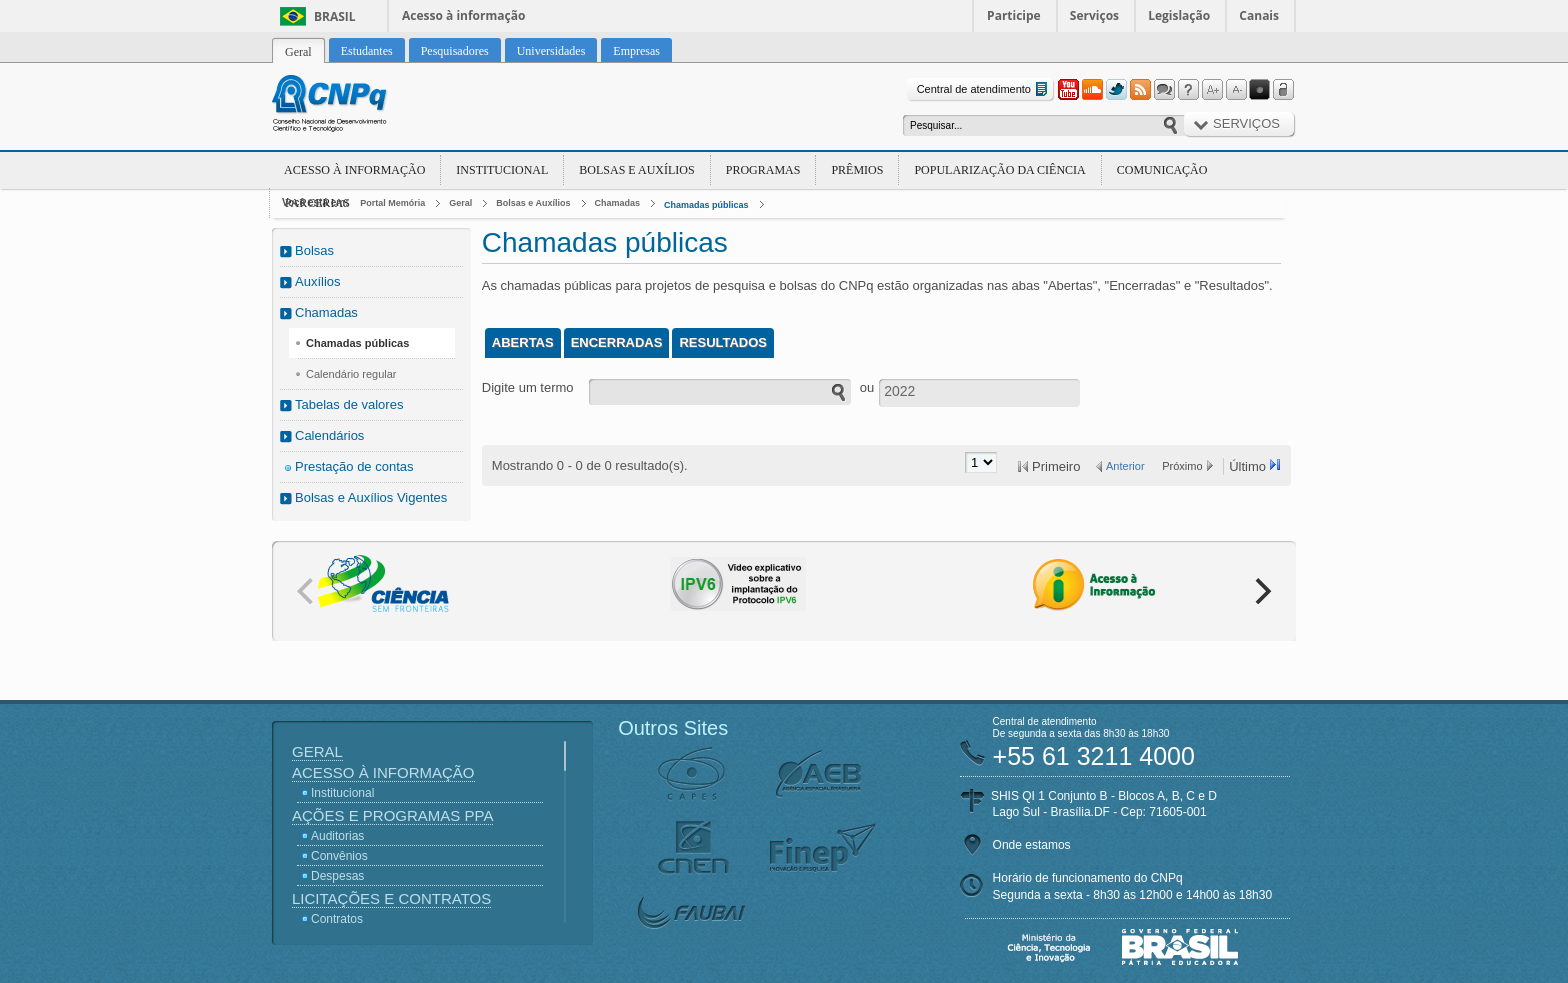 This screenshot has height=983, width=1568. What do you see at coordinates (502, 170) in the screenshot?
I see `Institucional` at bounding box center [502, 170].